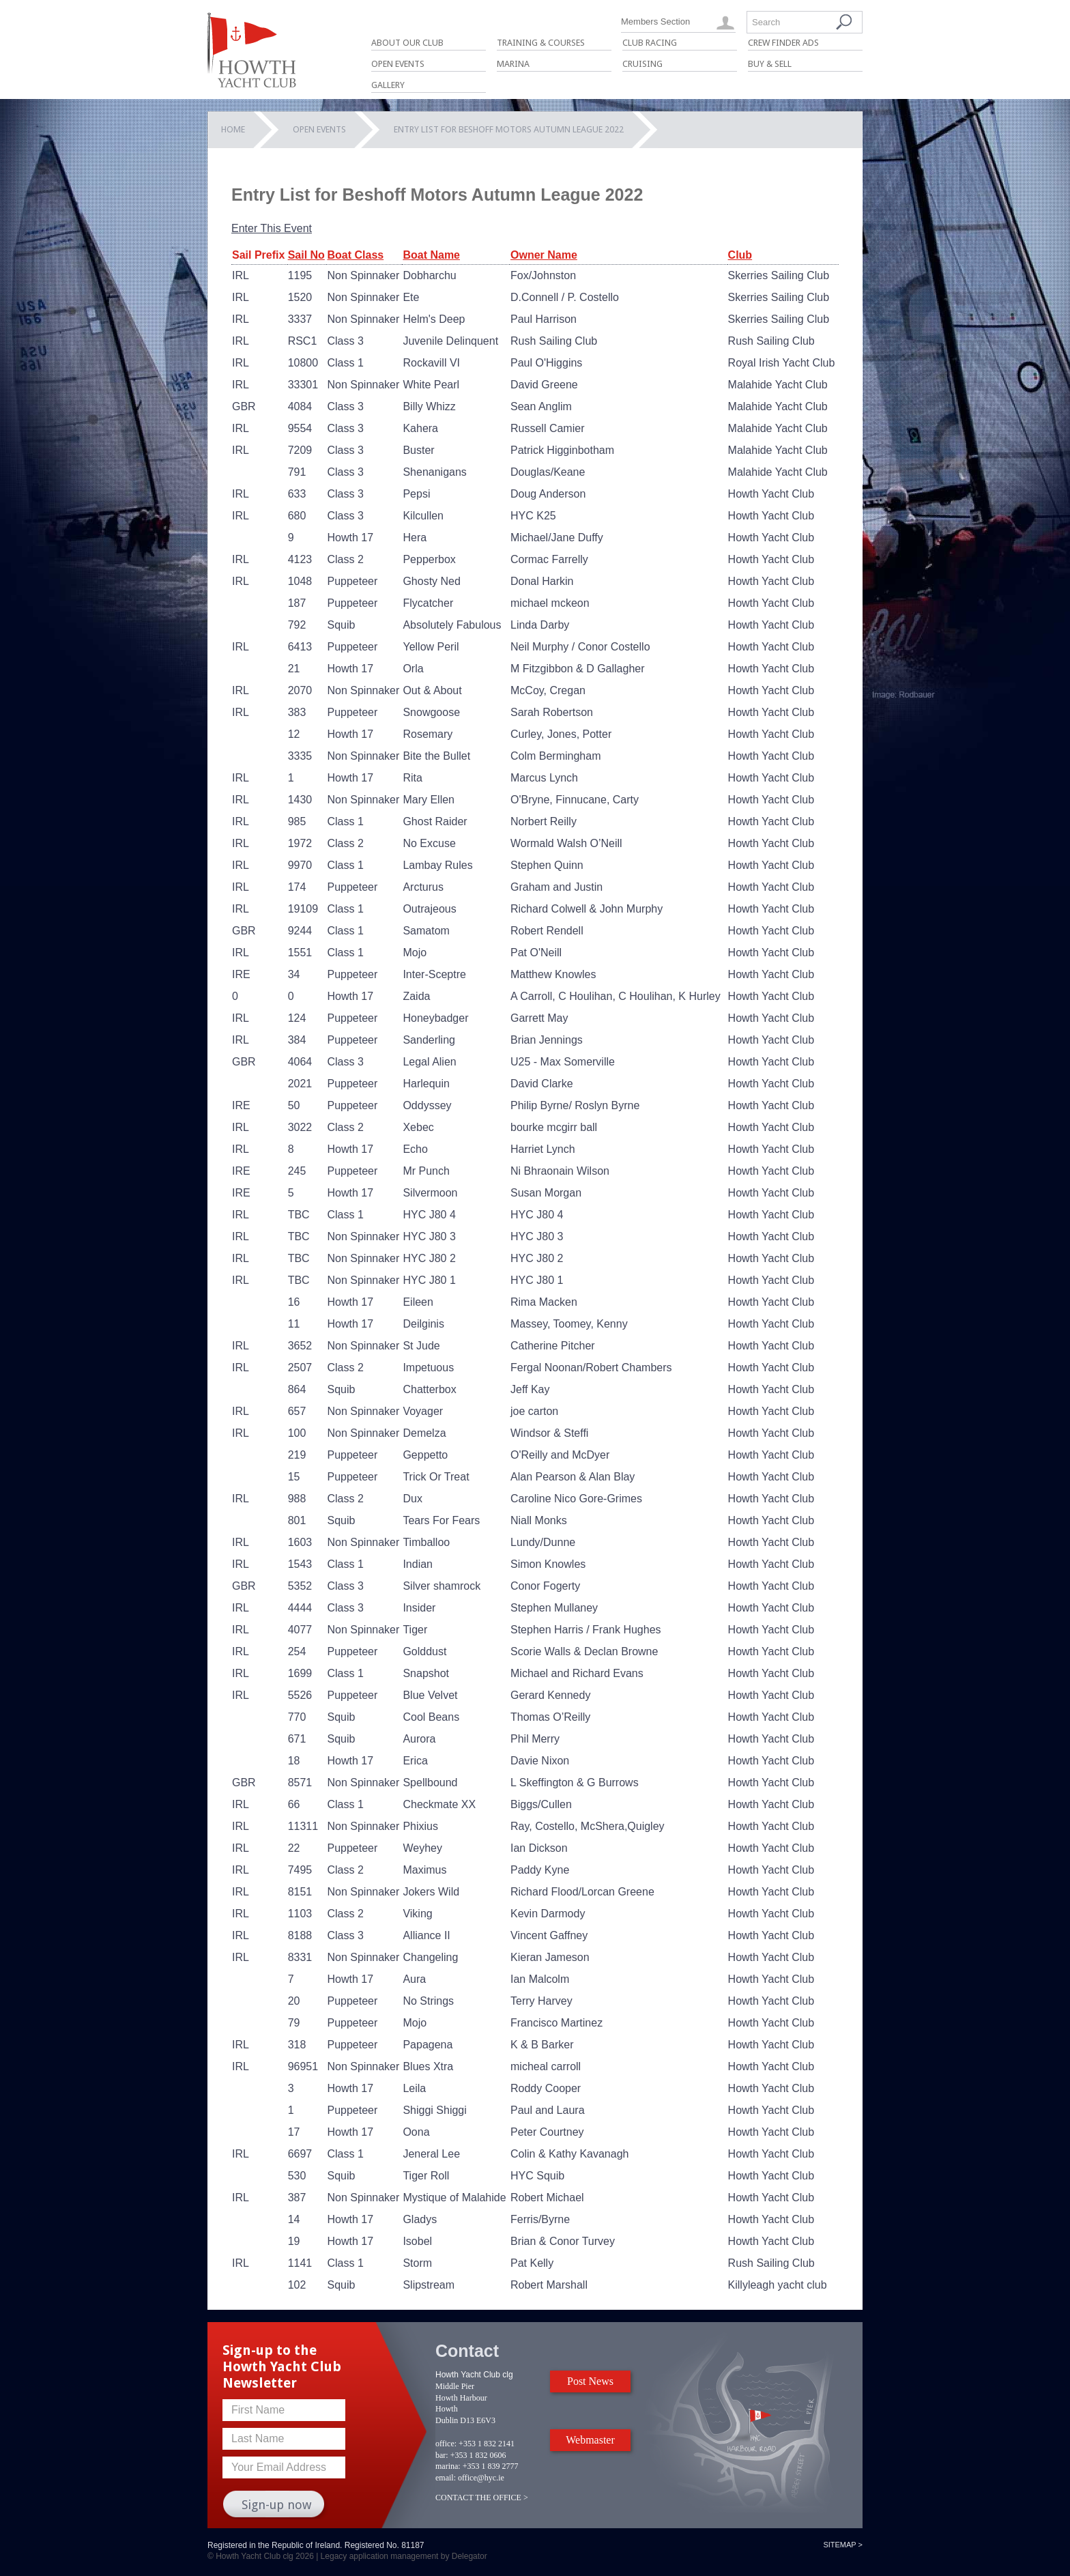 The height and width of the screenshot is (2576, 1070). What do you see at coordinates (431, 255) in the screenshot?
I see `Boat Name` at bounding box center [431, 255].